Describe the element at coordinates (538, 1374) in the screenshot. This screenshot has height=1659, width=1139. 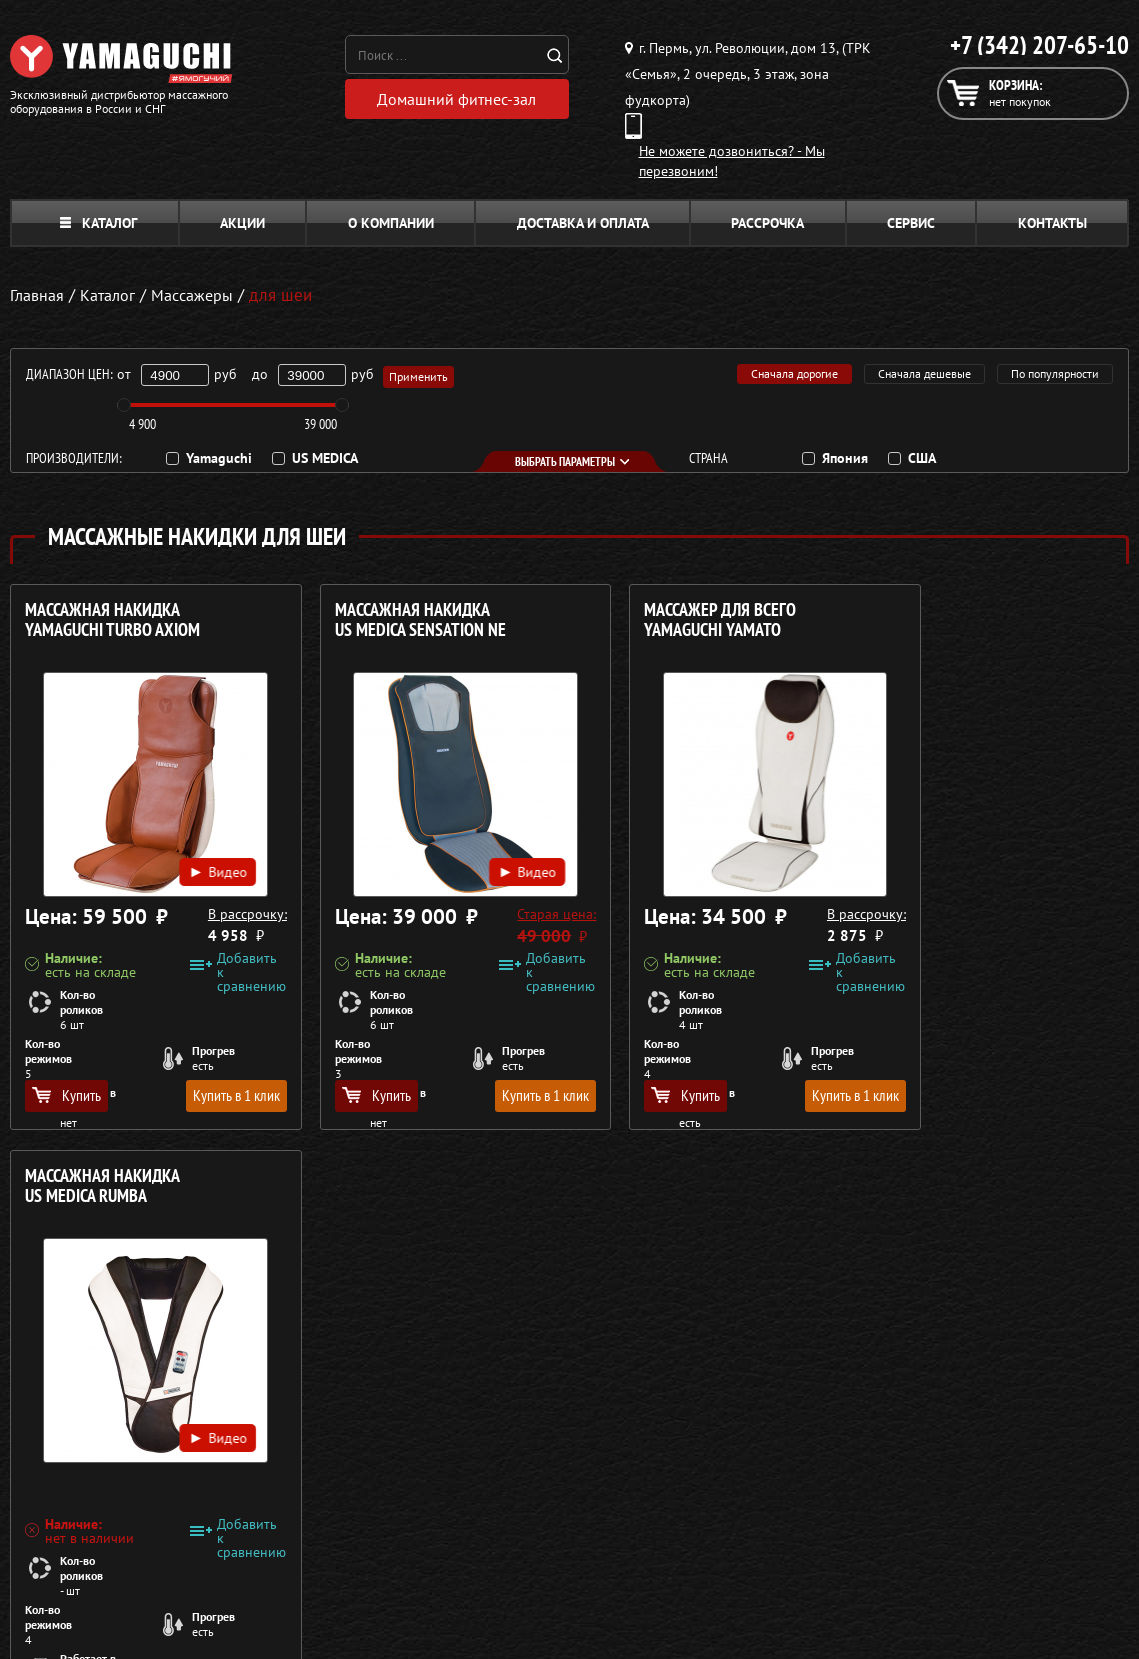
I see `Массажные кресла` at that location.